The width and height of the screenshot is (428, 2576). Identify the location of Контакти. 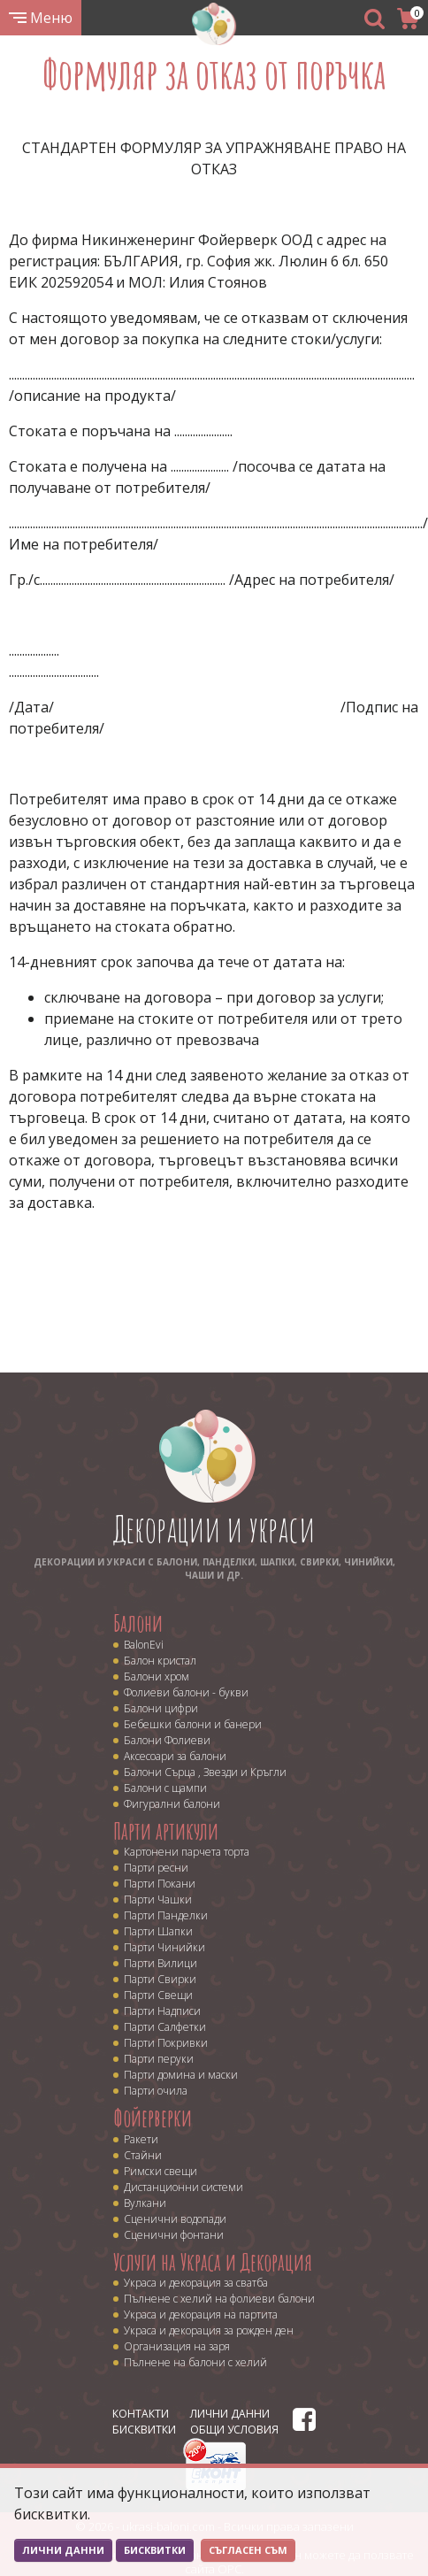
(140, 2413).